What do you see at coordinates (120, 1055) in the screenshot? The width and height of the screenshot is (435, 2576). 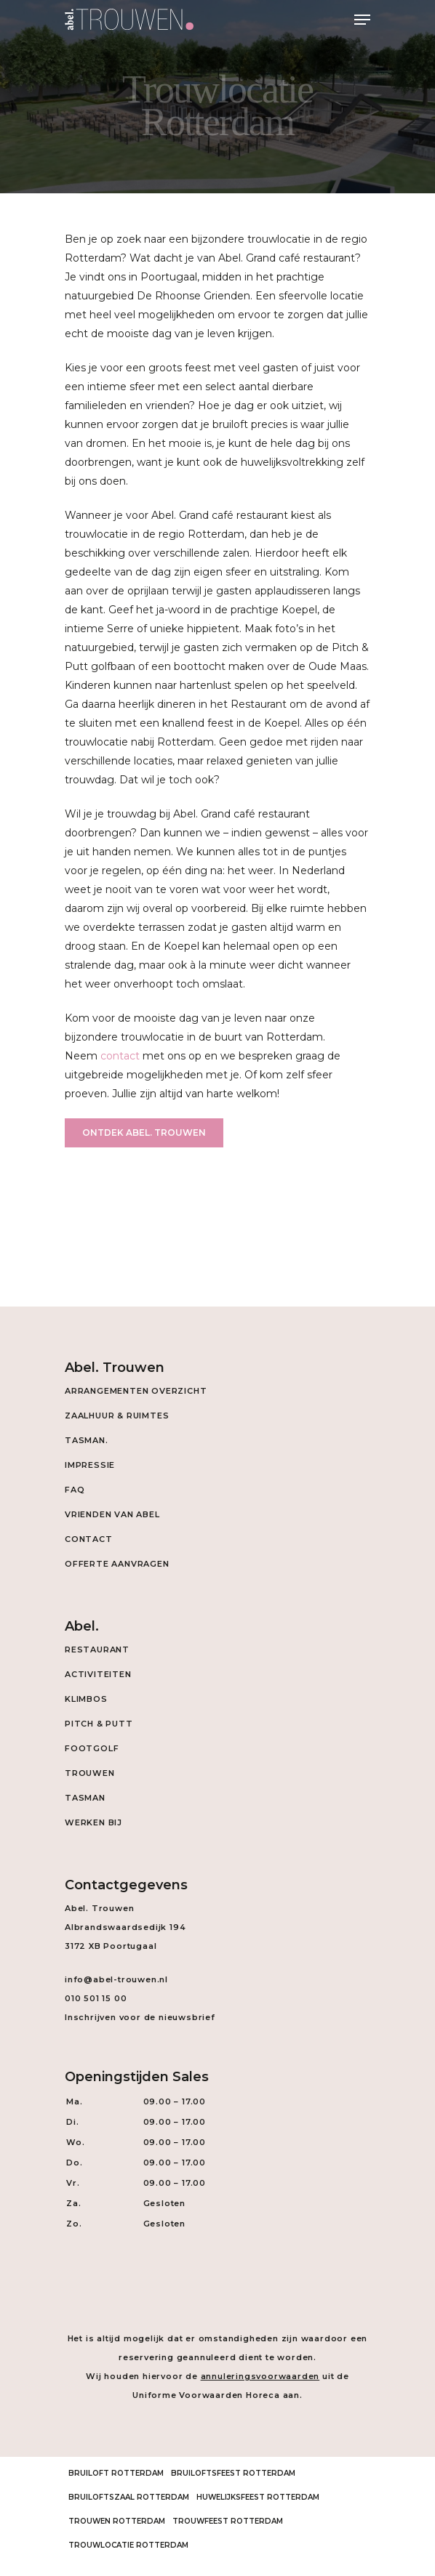 I see `contact` at bounding box center [120, 1055].